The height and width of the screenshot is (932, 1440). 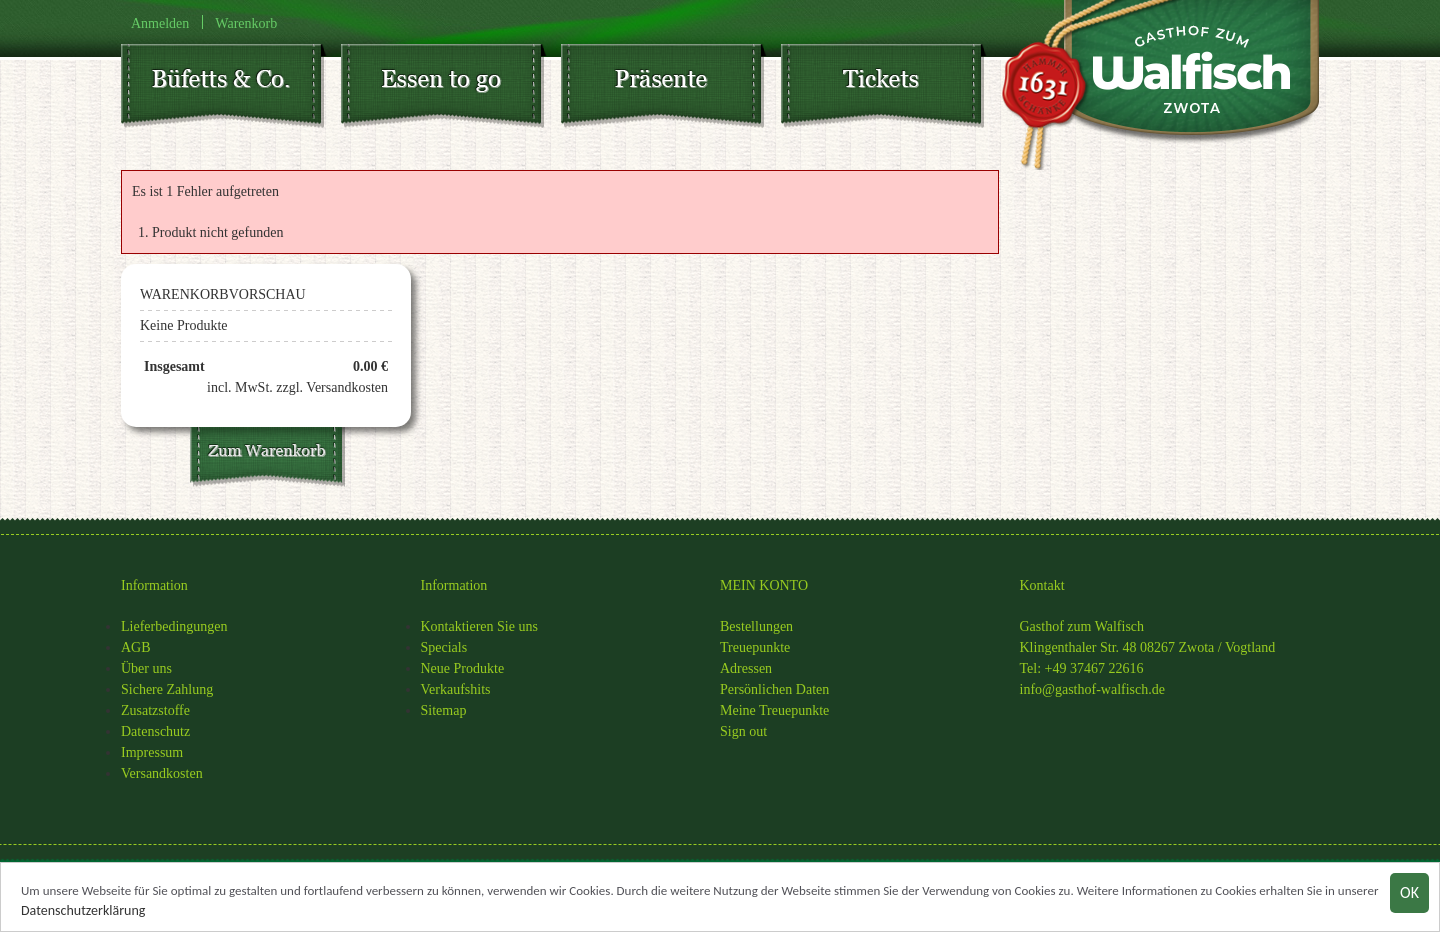 What do you see at coordinates (146, 668) in the screenshot?
I see `Über uns` at bounding box center [146, 668].